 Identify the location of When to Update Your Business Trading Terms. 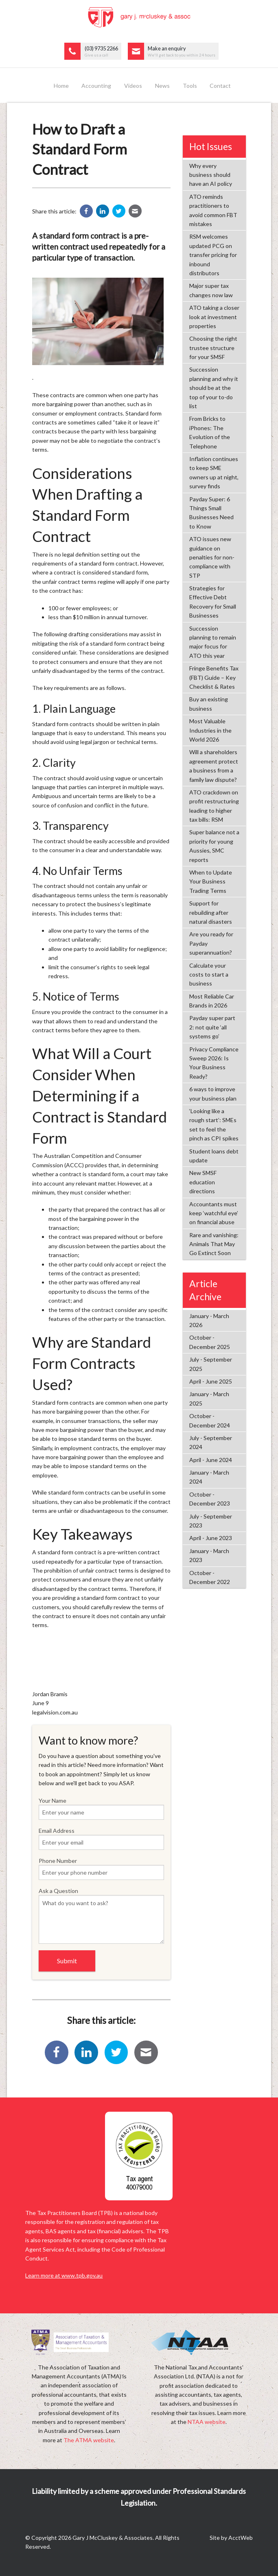
(210, 881).